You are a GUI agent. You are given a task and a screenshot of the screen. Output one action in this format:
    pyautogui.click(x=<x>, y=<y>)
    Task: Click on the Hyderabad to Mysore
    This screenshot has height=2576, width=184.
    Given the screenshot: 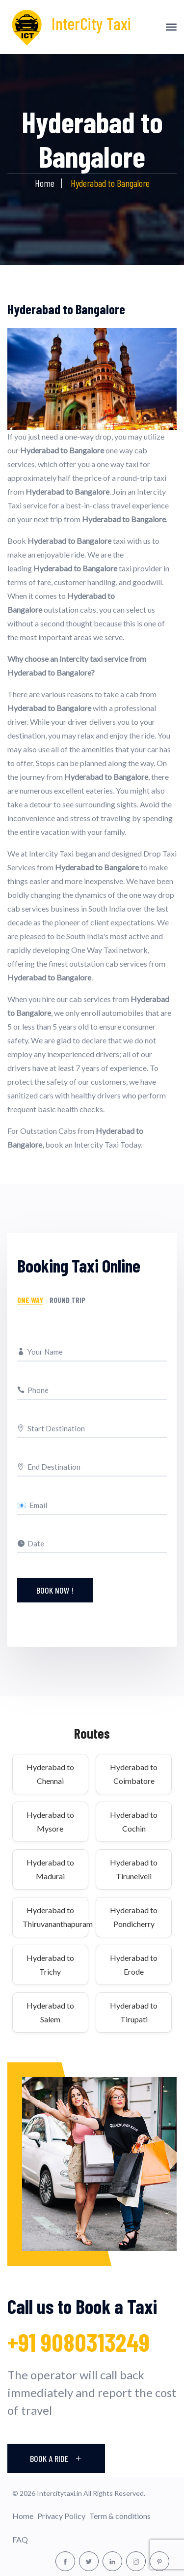 What is the action you would take?
    pyautogui.click(x=50, y=1821)
    